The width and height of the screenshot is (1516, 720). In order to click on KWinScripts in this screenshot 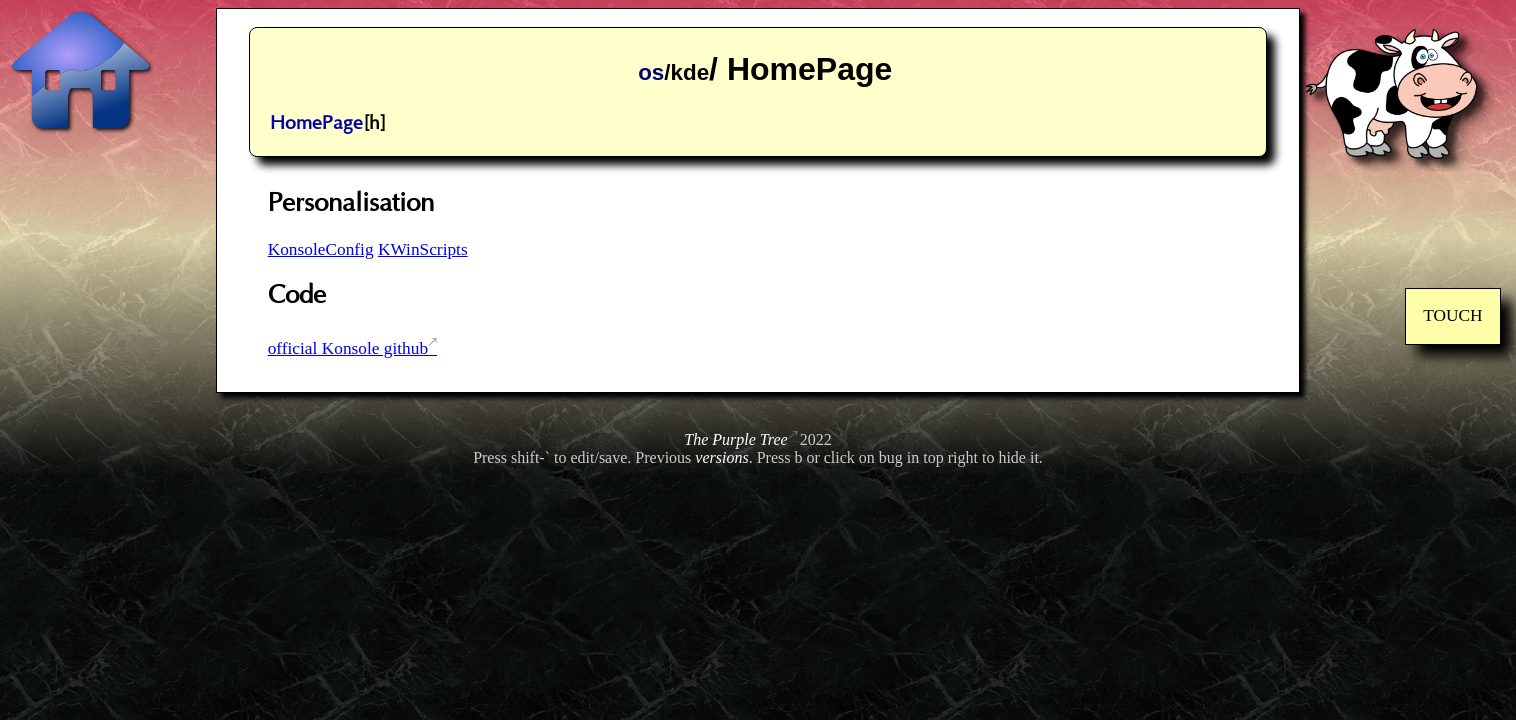, I will do `click(423, 249)`.